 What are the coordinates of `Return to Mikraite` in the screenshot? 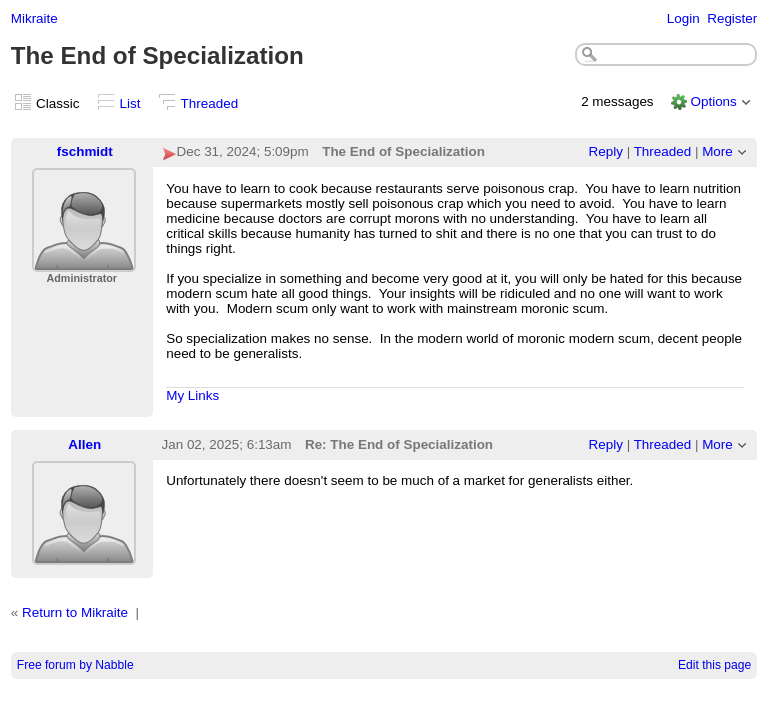 It's located at (75, 612).